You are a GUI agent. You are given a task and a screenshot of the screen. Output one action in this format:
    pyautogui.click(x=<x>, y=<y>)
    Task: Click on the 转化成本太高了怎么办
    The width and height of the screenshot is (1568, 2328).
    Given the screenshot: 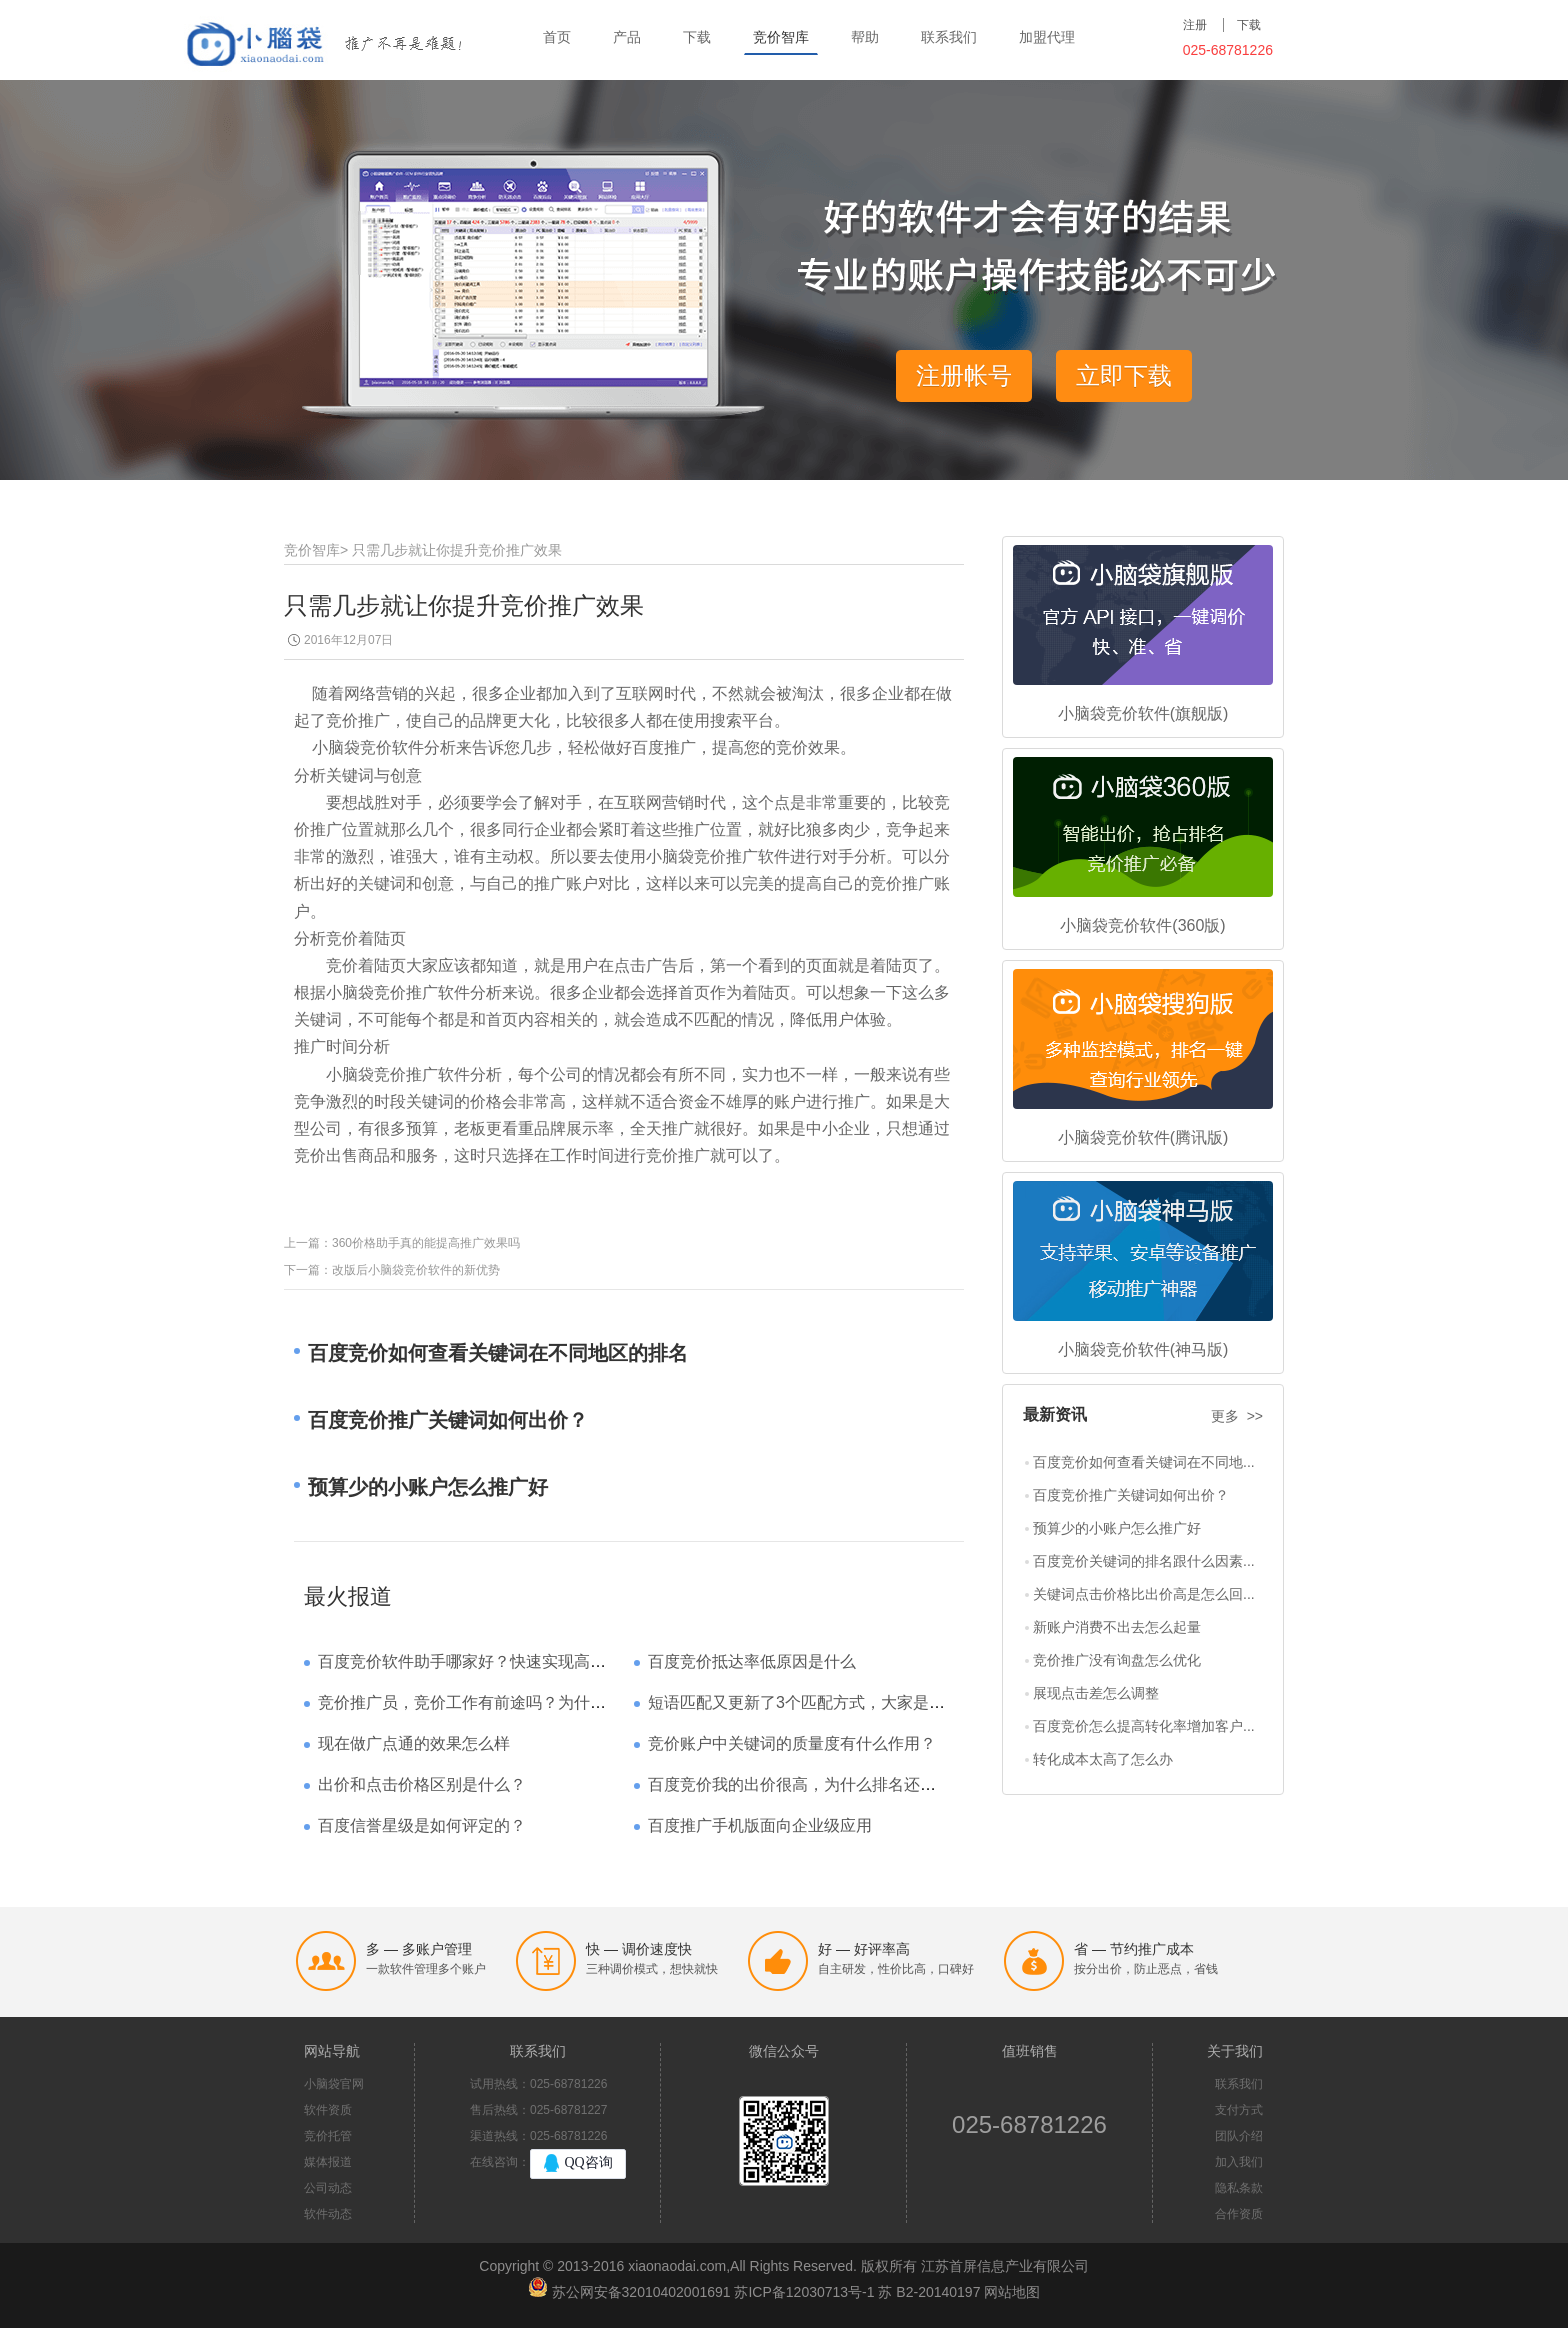 What is the action you would take?
    pyautogui.click(x=1103, y=1759)
    